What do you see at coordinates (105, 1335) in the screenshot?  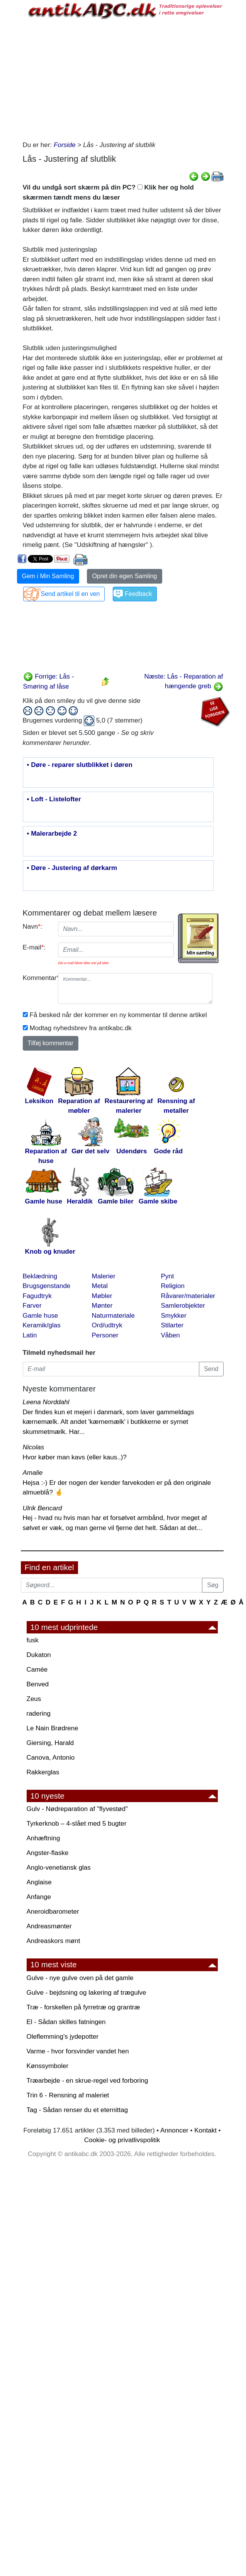 I see `Personer` at bounding box center [105, 1335].